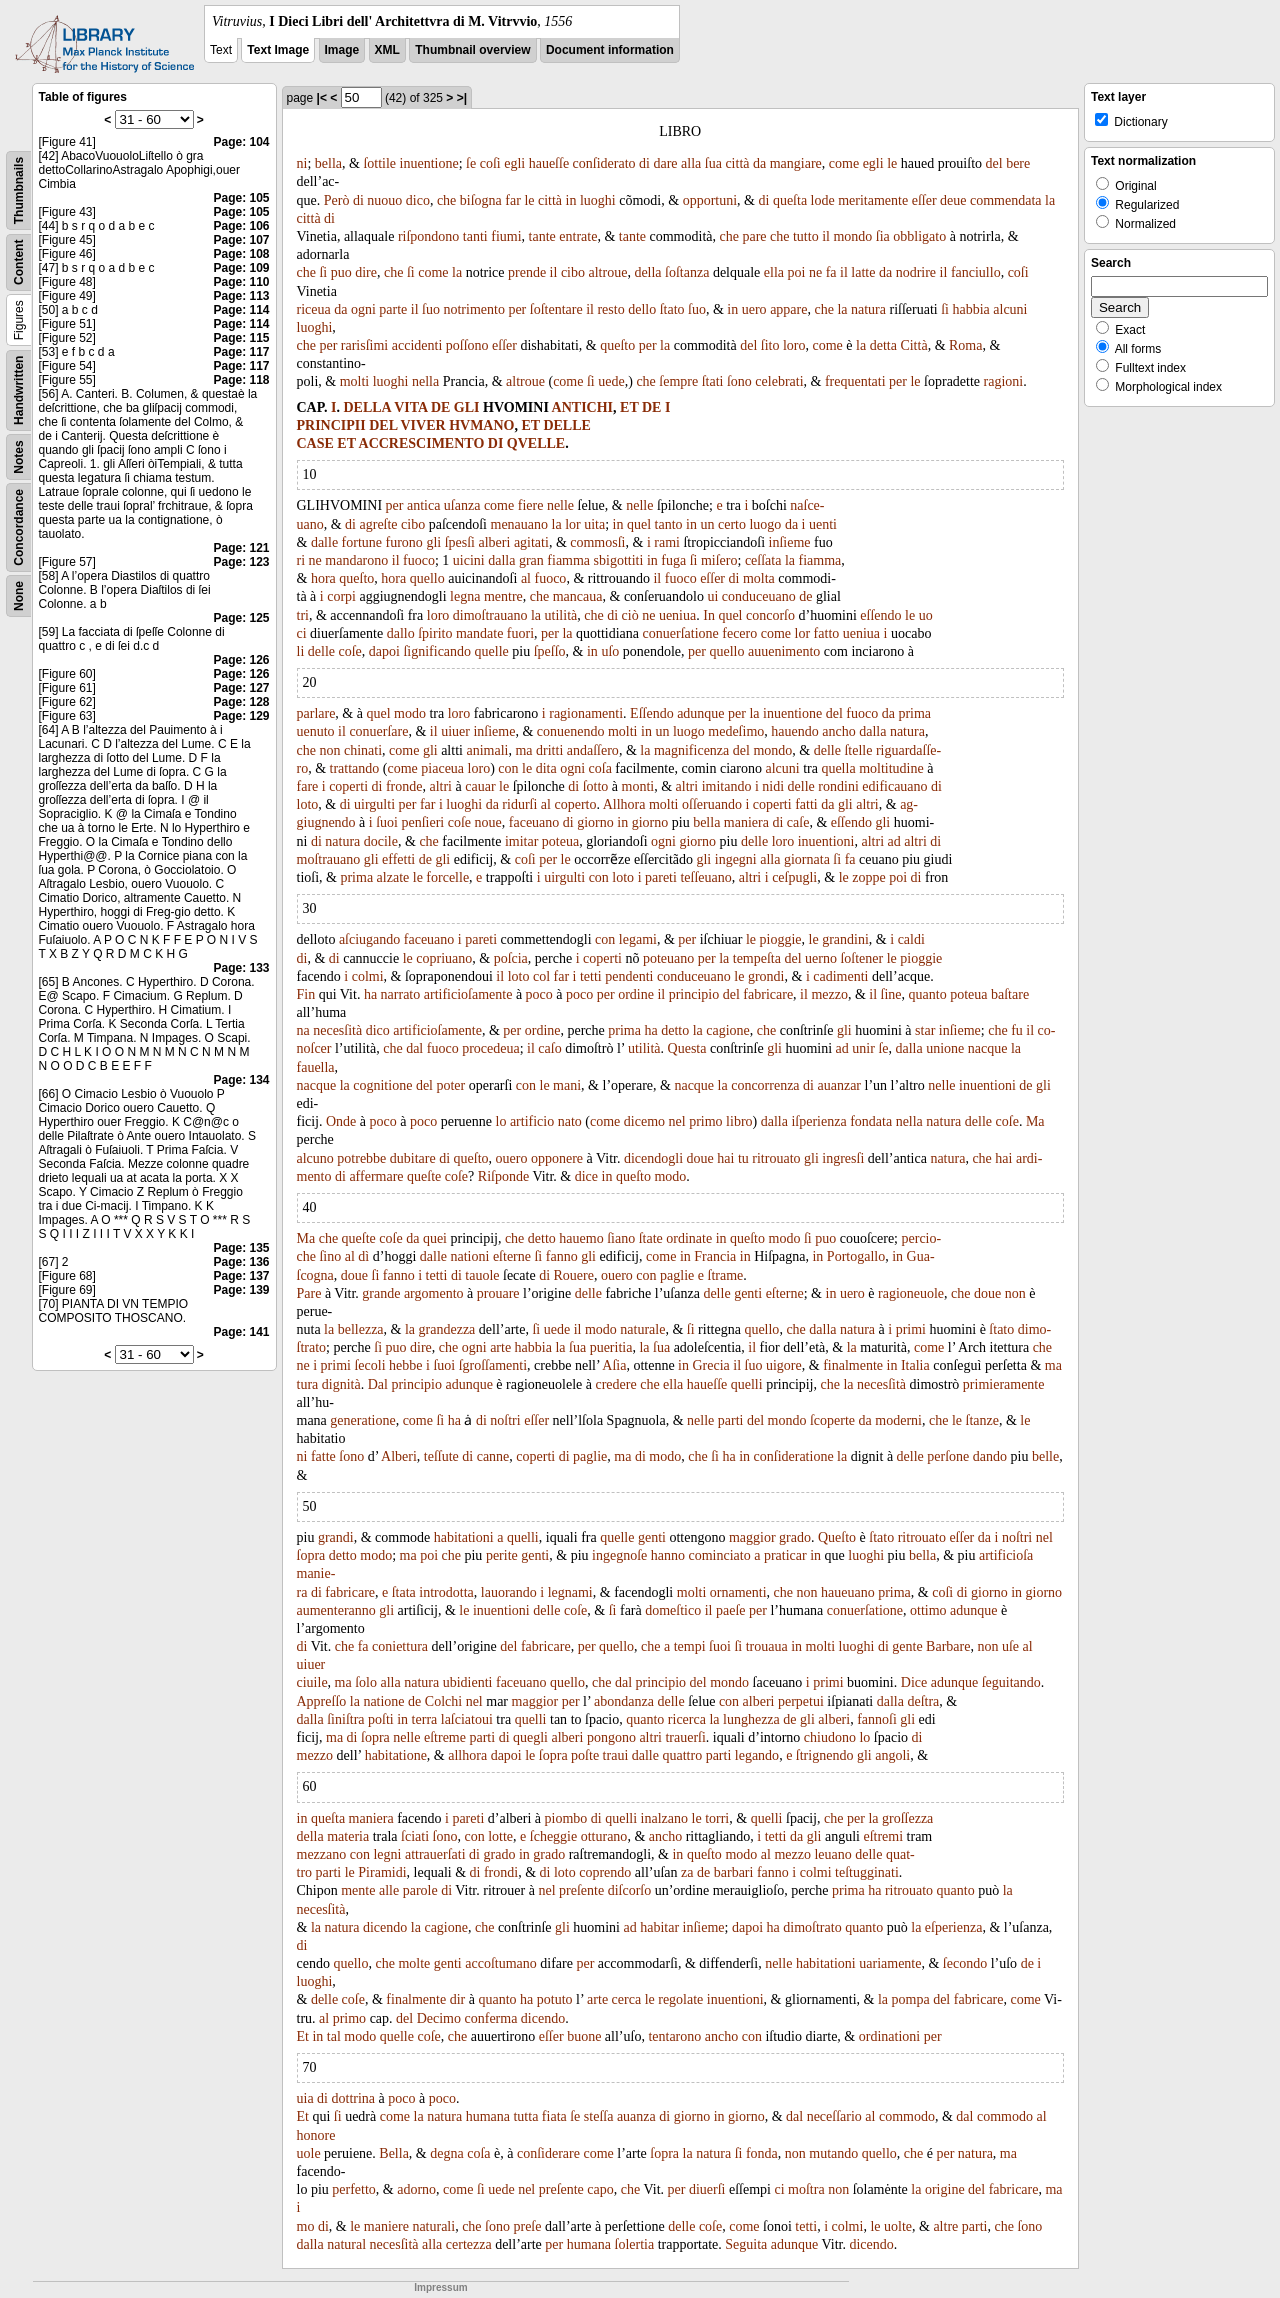 The height and width of the screenshot is (2298, 1280). What do you see at coordinates (241, 1290) in the screenshot?
I see `Page: 139` at bounding box center [241, 1290].